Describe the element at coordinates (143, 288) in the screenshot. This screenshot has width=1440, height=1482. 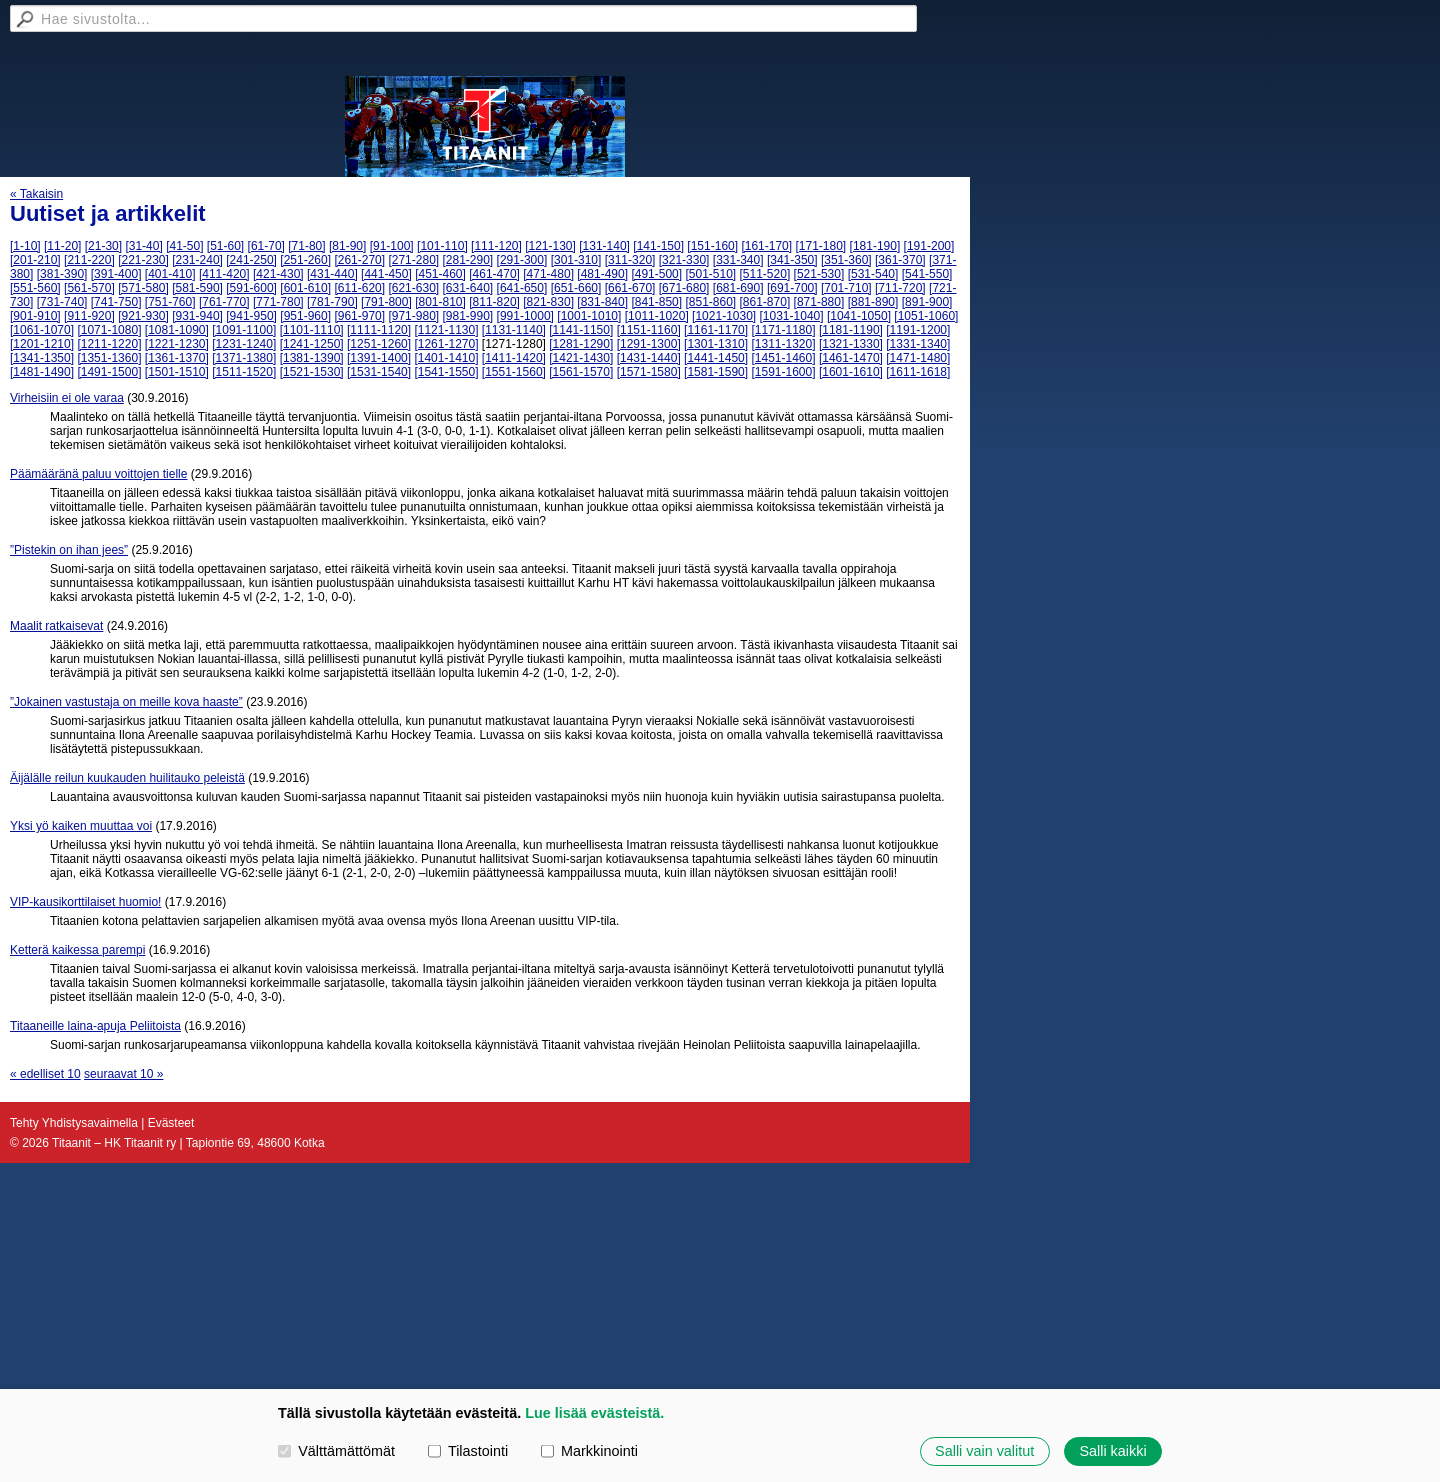
I see `[571-580]` at that location.